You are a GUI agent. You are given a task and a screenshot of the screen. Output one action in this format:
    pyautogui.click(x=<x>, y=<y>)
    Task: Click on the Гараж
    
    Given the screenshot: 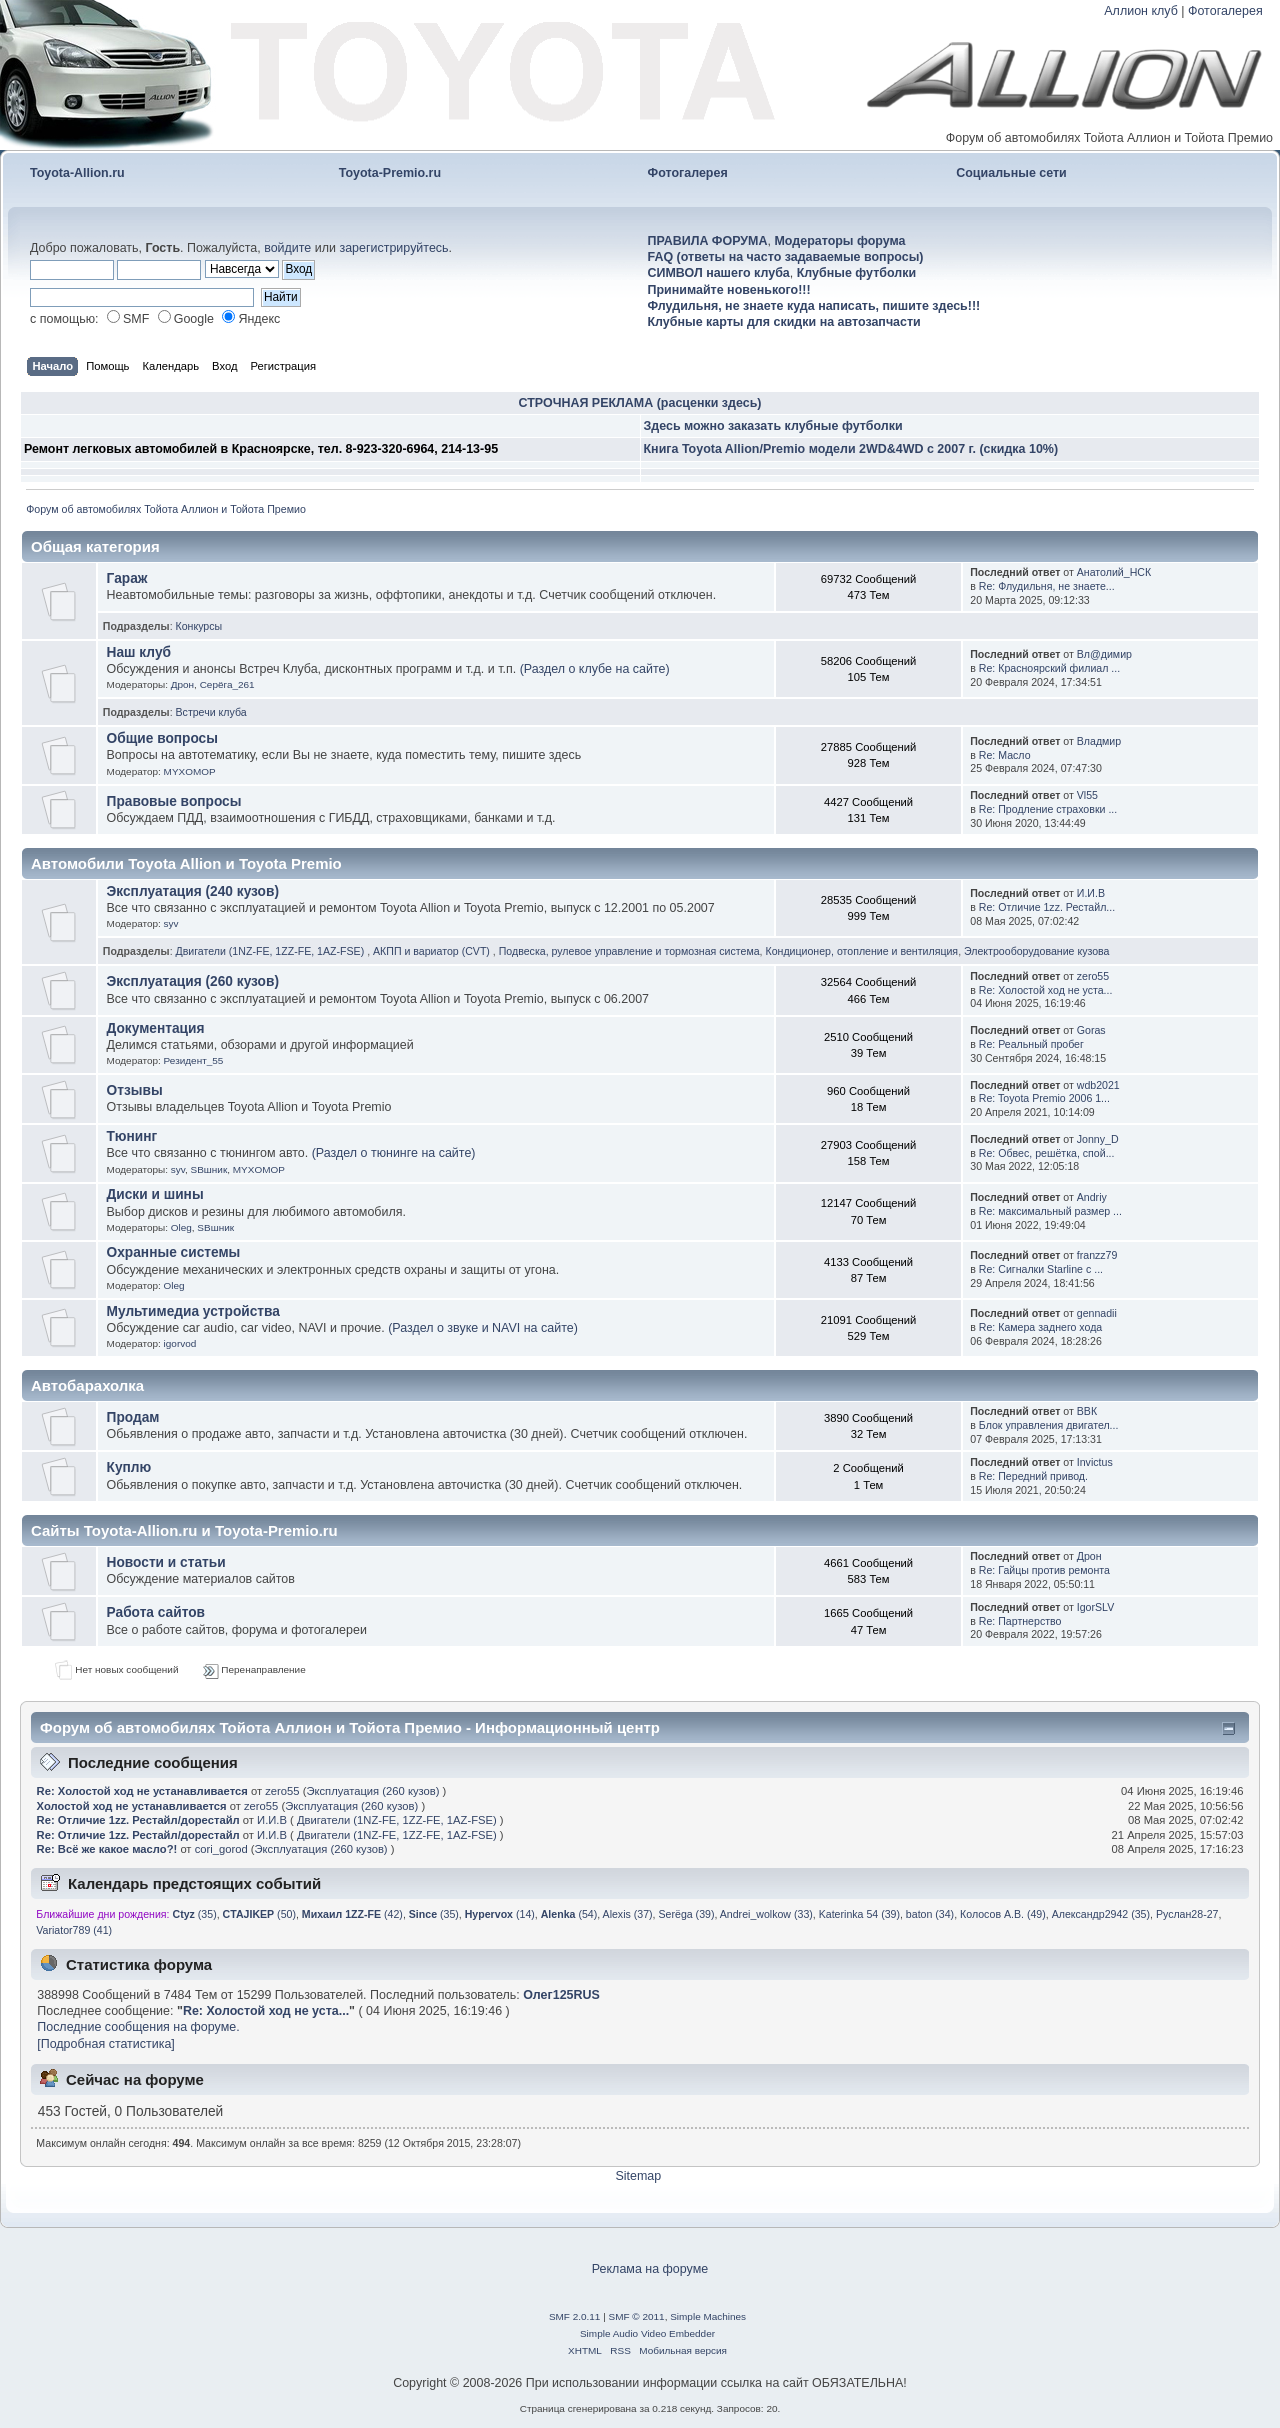 What is the action you would take?
    pyautogui.click(x=127, y=578)
    